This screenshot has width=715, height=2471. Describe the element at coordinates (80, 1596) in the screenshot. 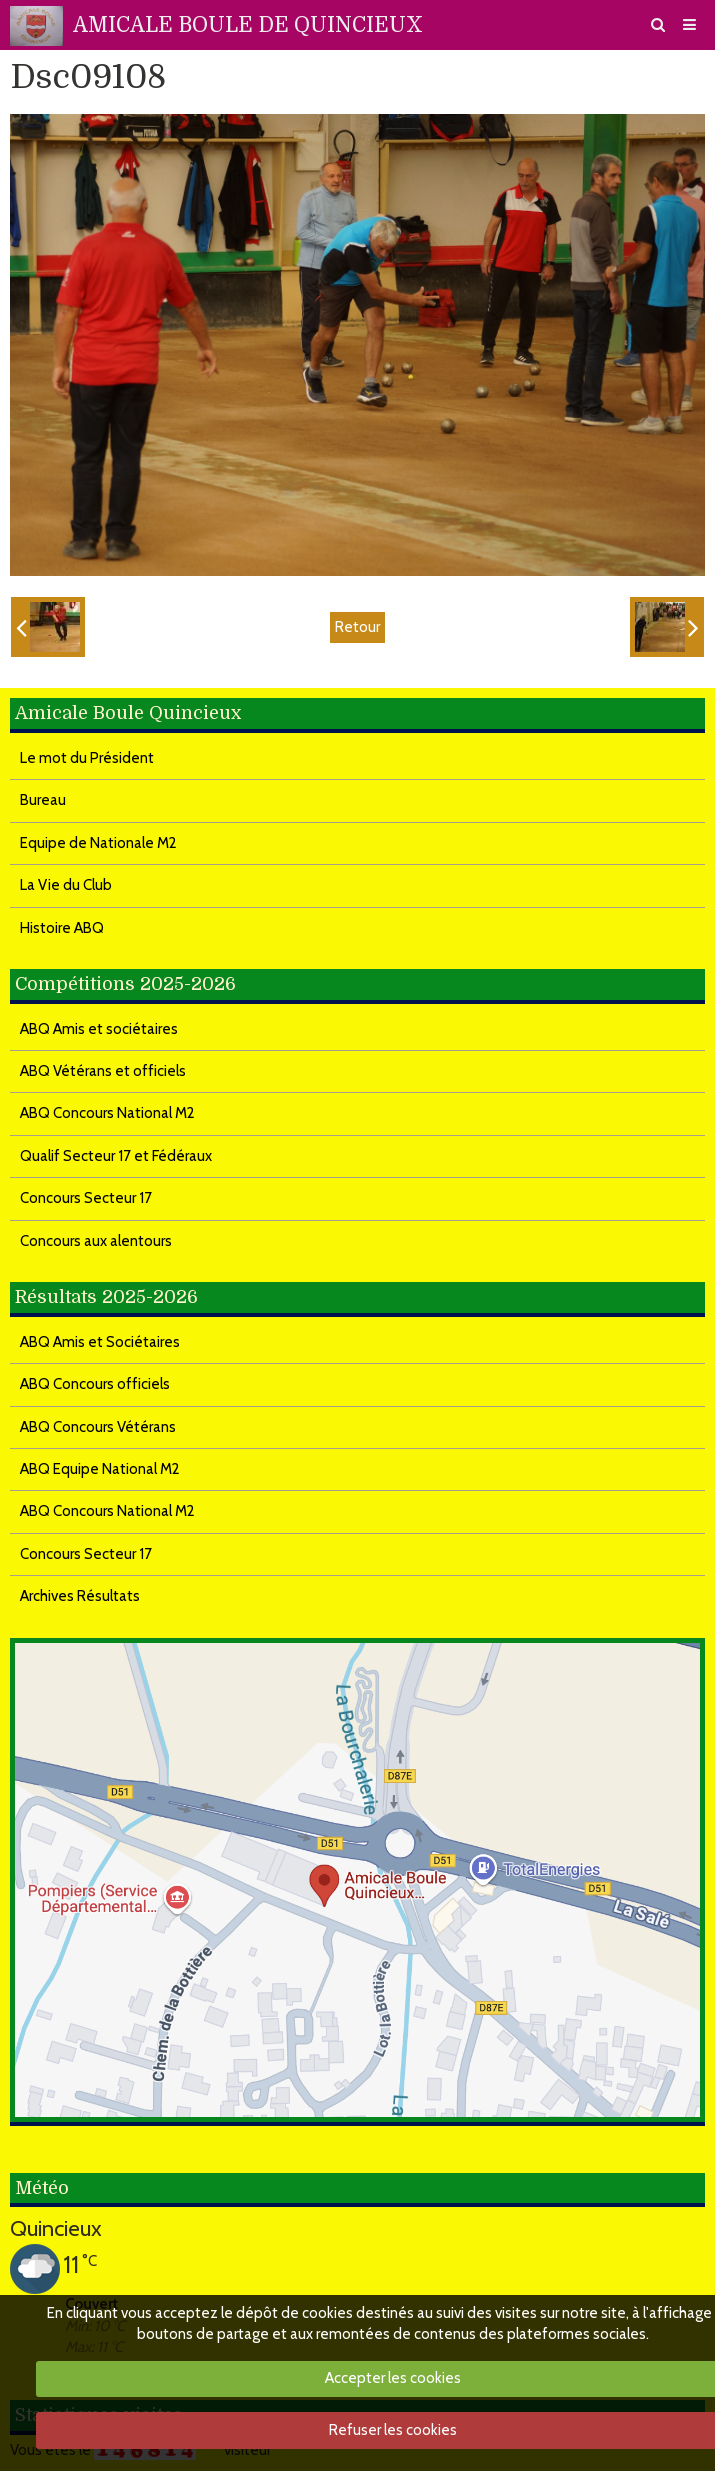

I see `Archives Résultats` at that location.